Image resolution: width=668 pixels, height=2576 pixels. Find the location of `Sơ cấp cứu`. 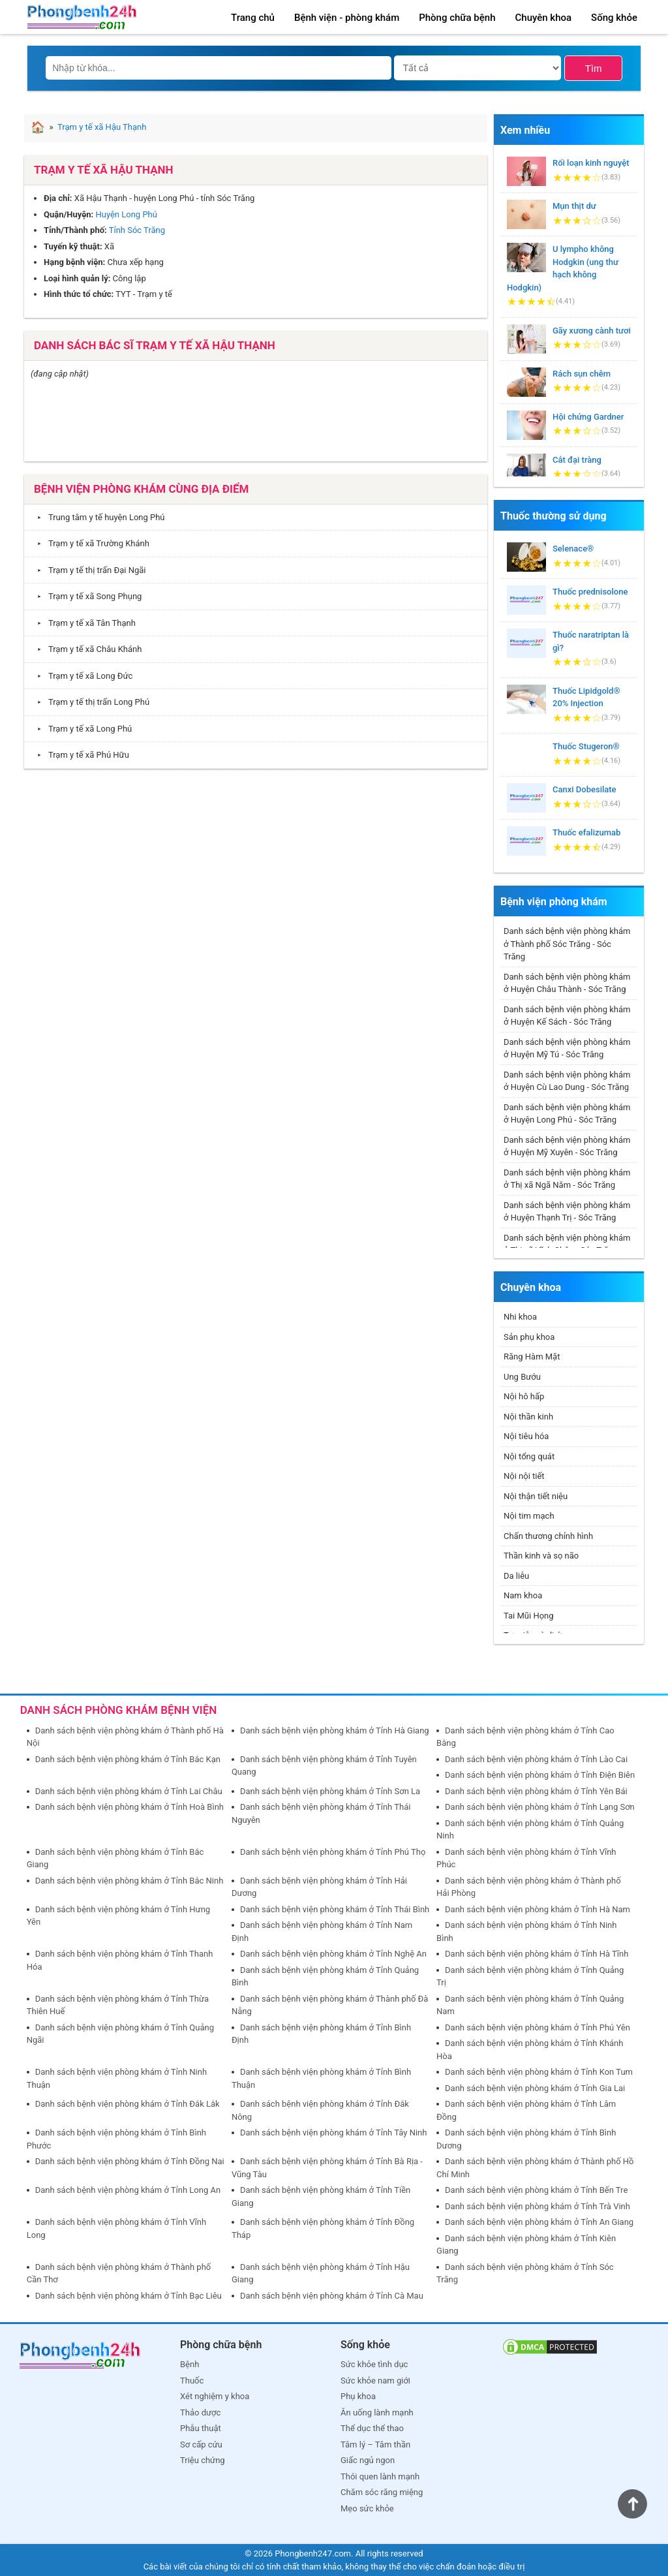

Sơ cấp cứu is located at coordinates (201, 2444).